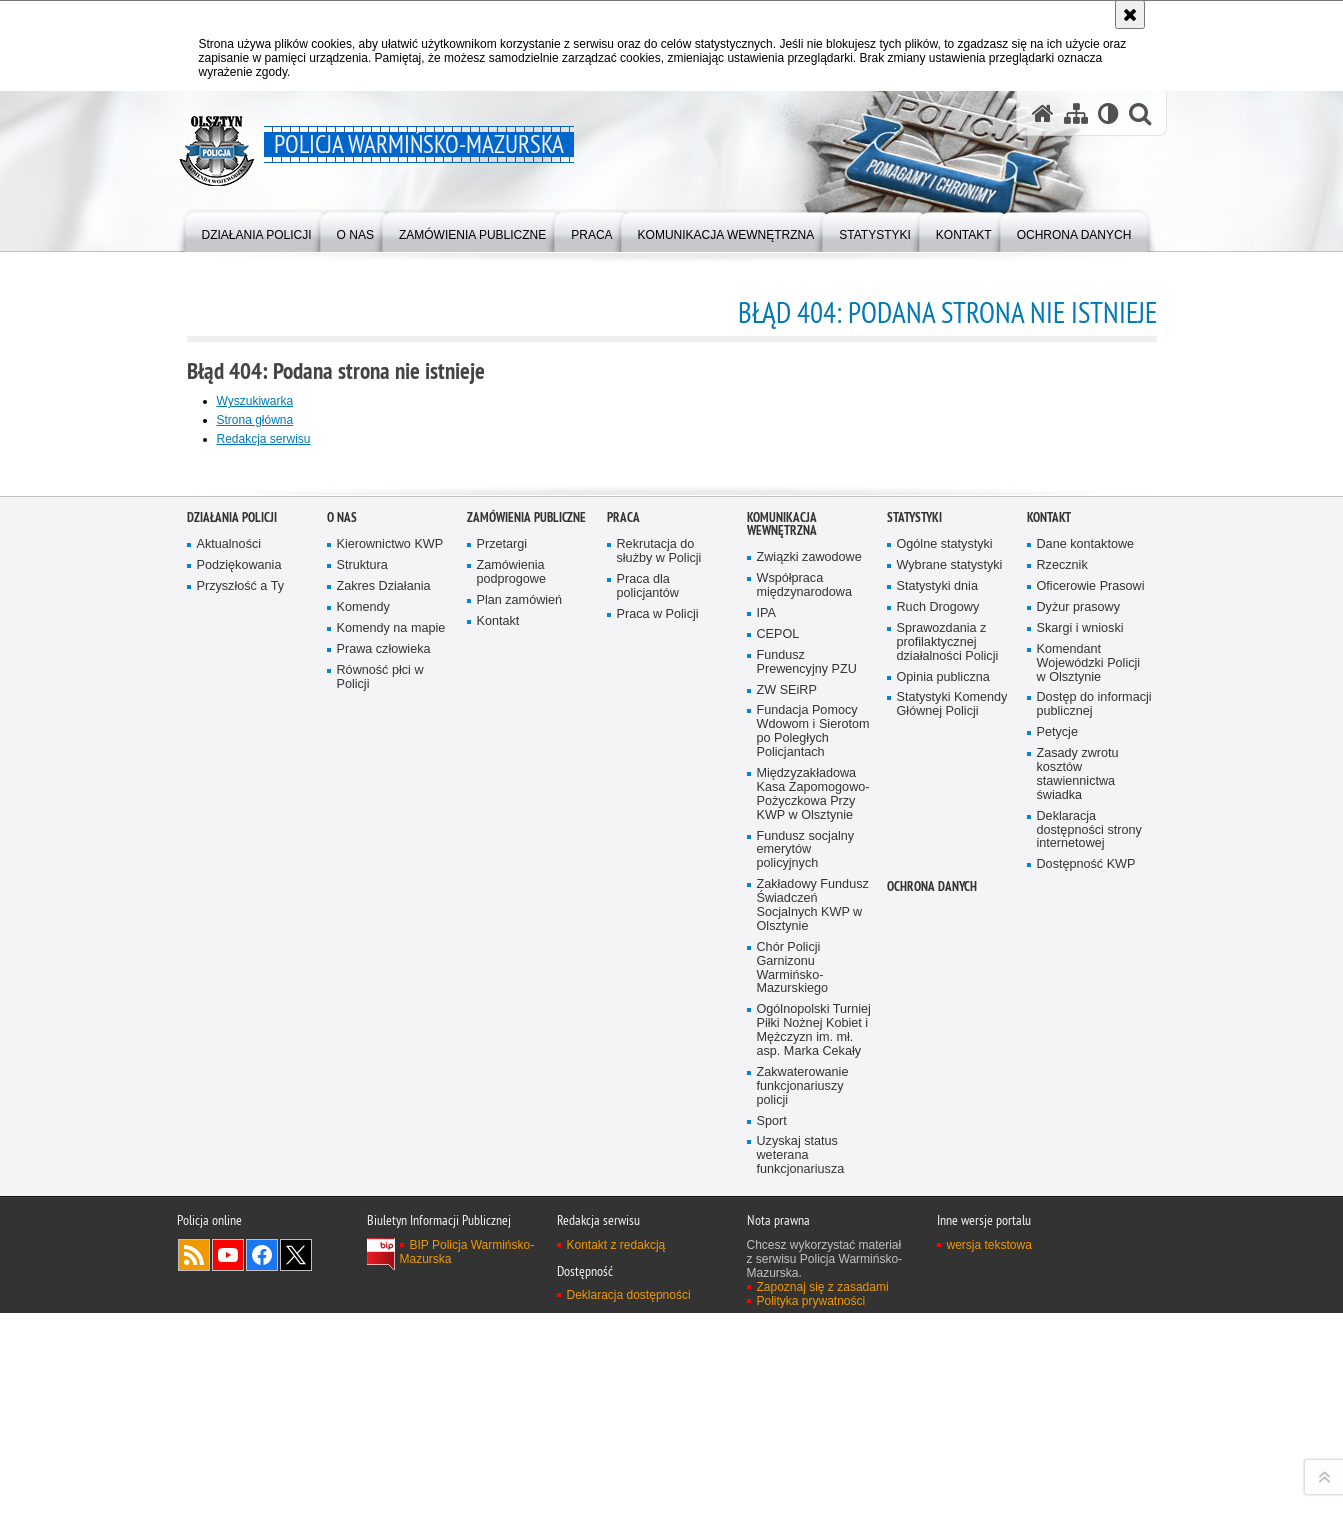 The width and height of the screenshot is (1343, 1530). I want to click on Dostęp do informacji publicznej, so click(1094, 1202).